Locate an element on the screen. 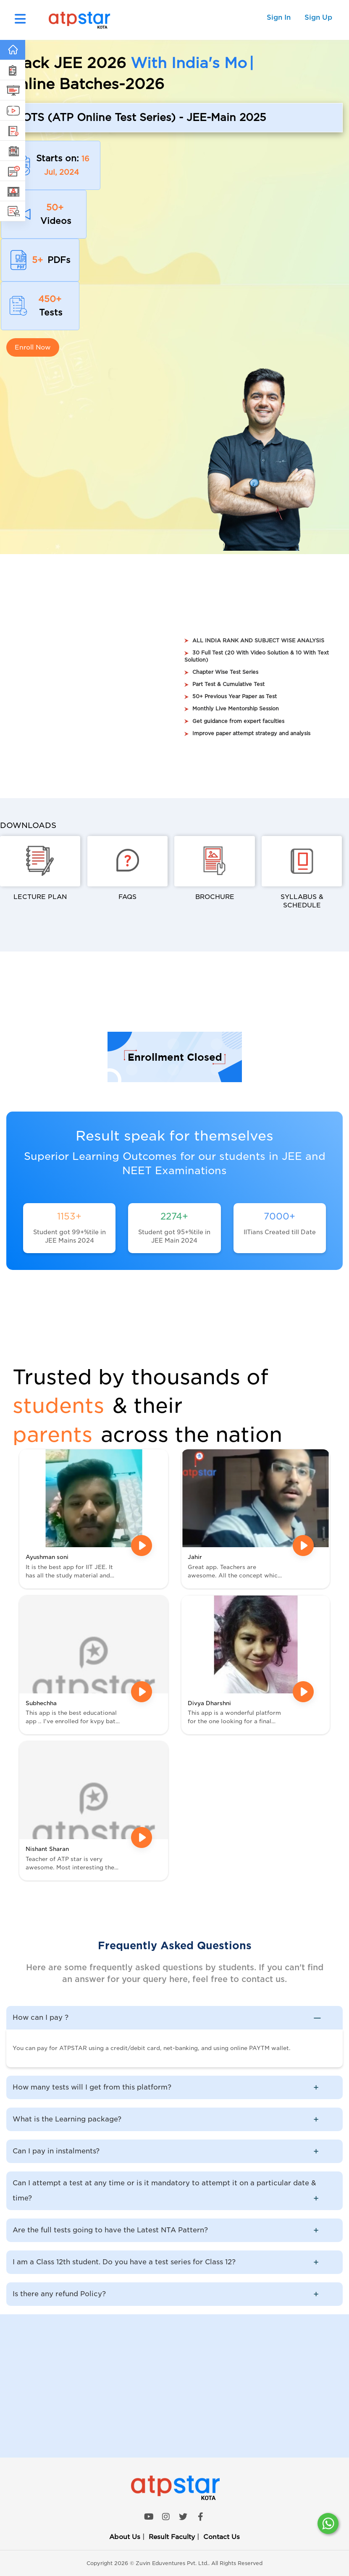  Enroll Now is located at coordinates (33, 347).